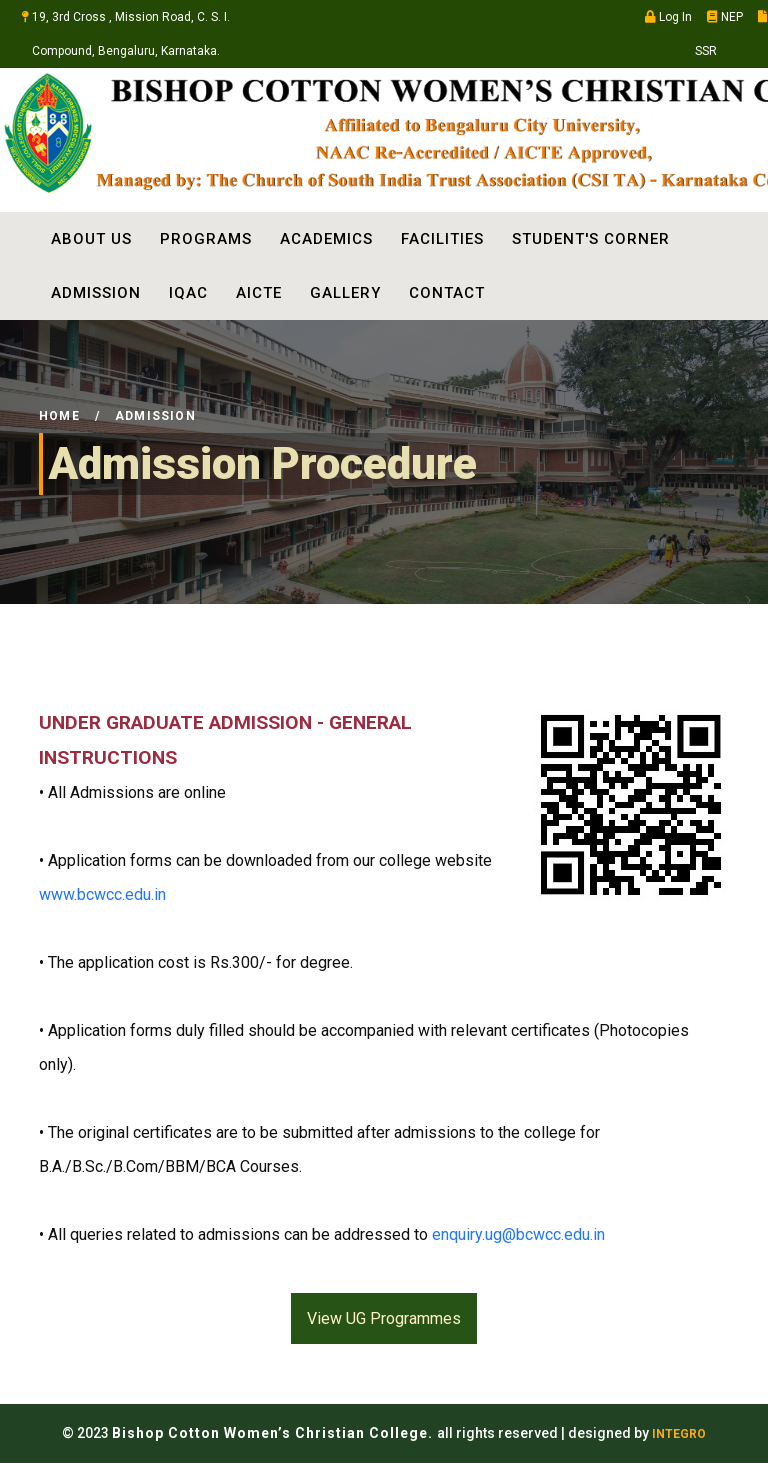  Describe the element at coordinates (384, 1318) in the screenshot. I see `View UG Programmes` at that location.